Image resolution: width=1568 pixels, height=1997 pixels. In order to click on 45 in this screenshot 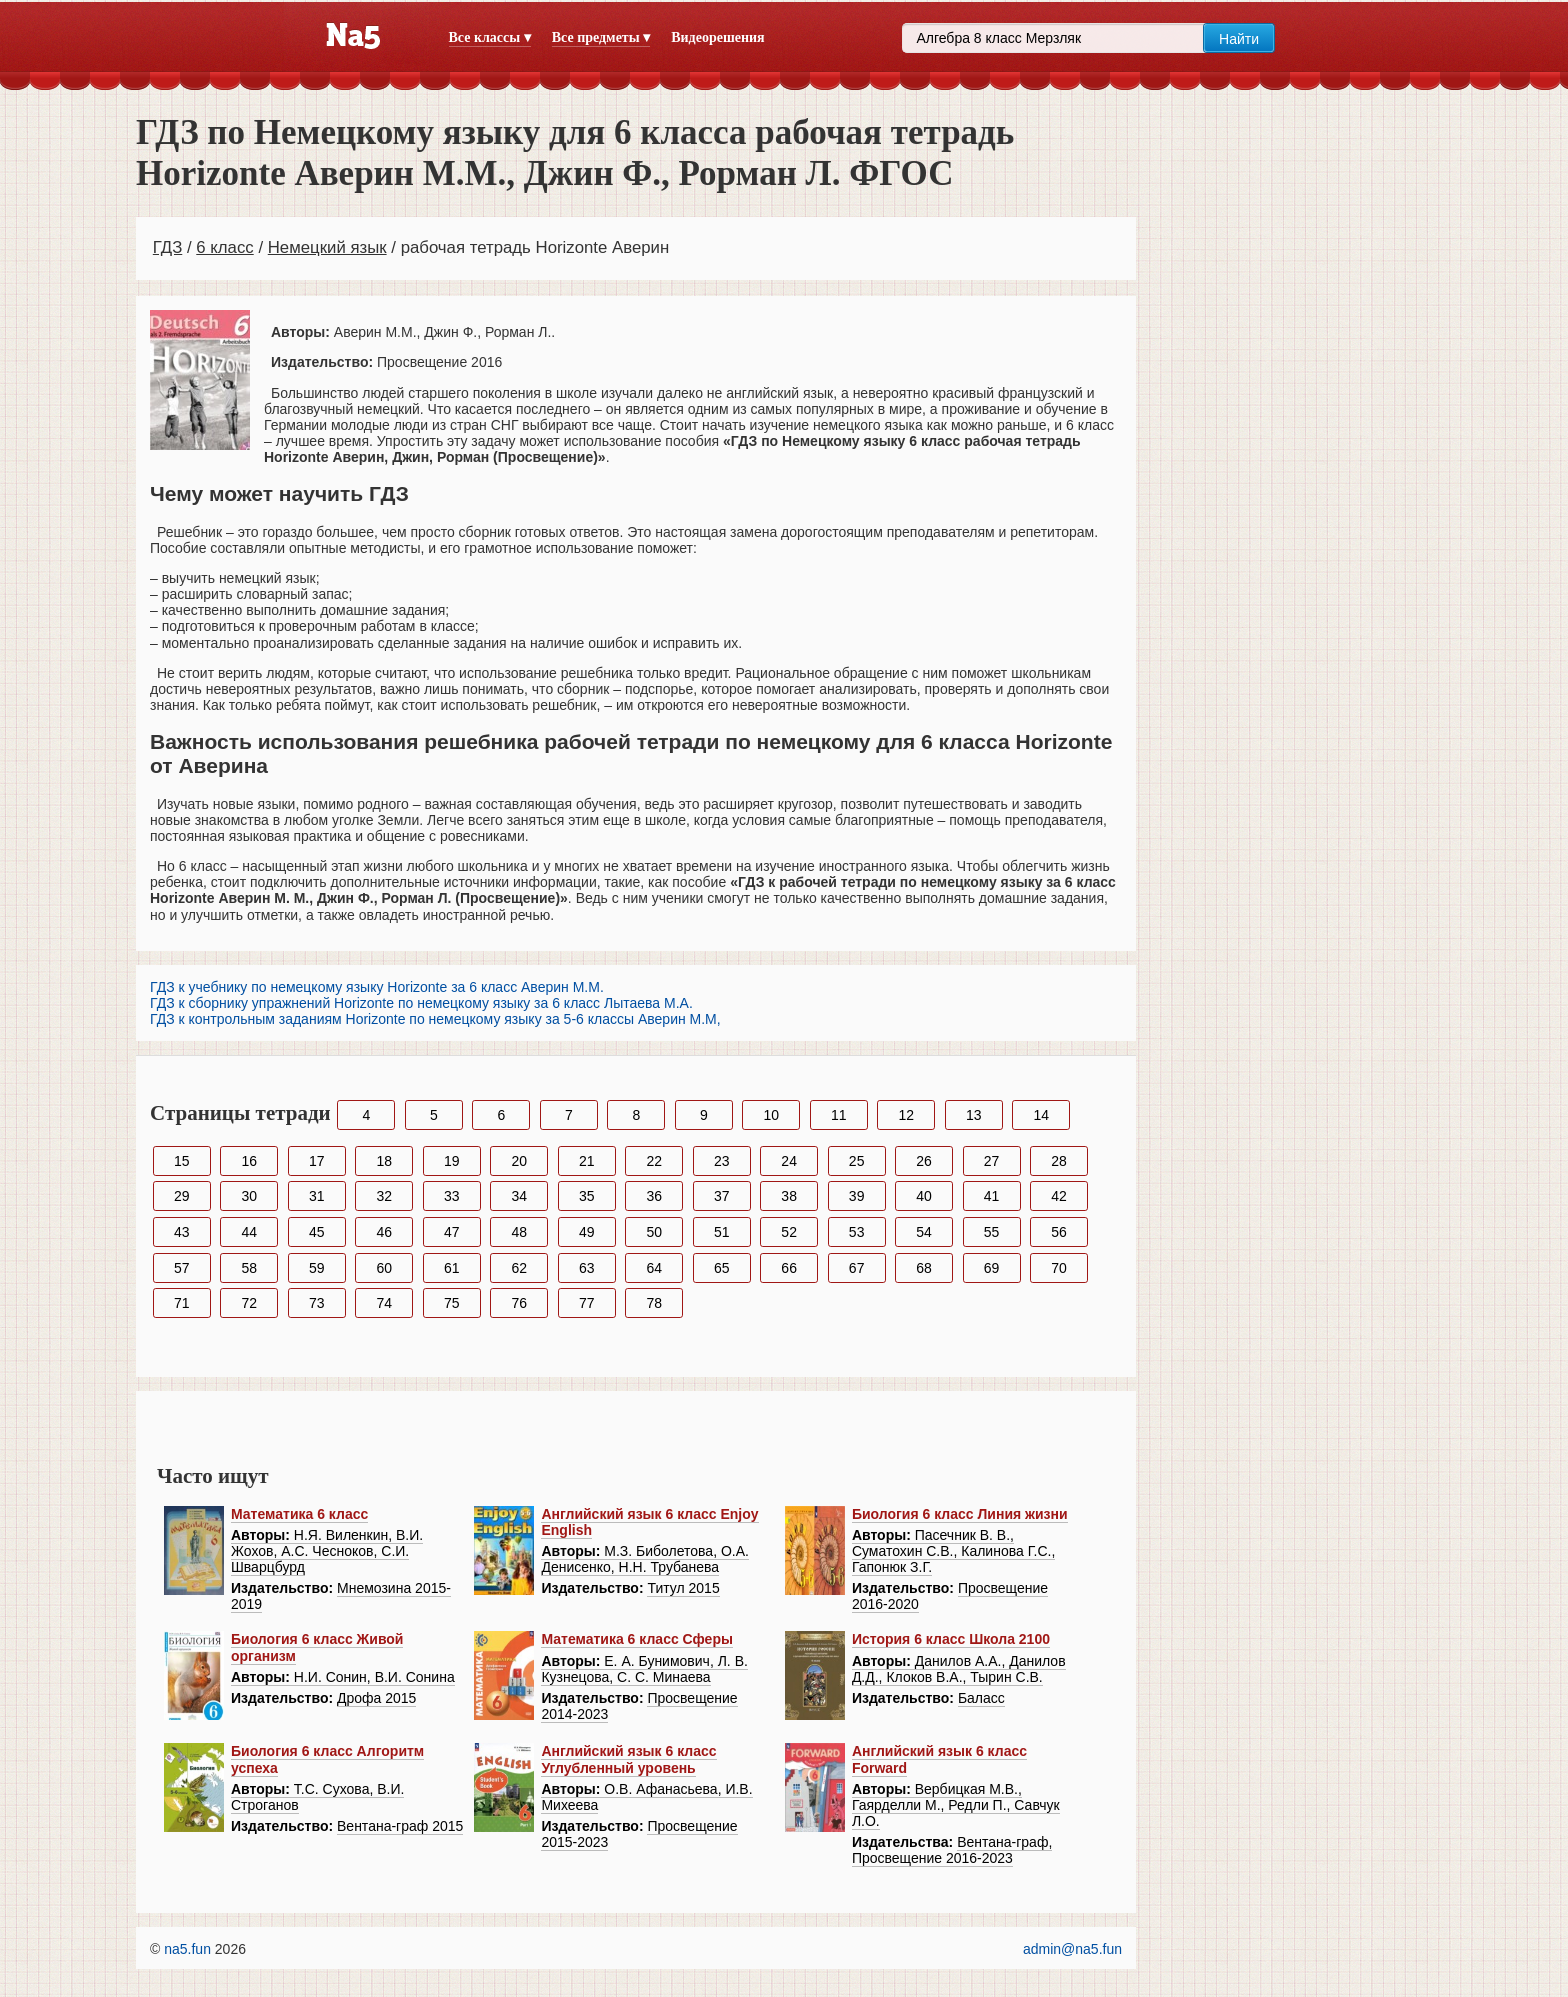, I will do `click(317, 1232)`.